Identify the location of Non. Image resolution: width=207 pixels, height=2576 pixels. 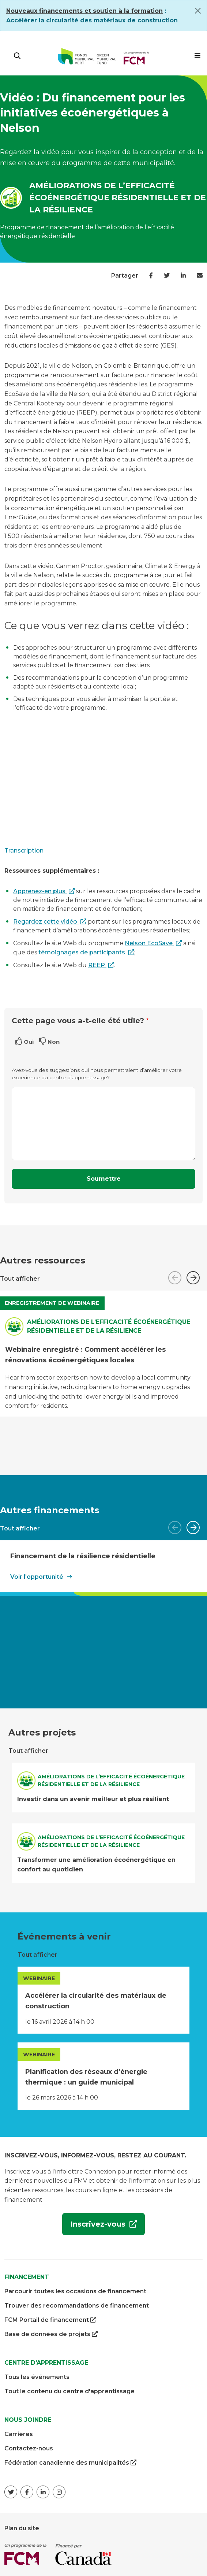
(54, 1041).